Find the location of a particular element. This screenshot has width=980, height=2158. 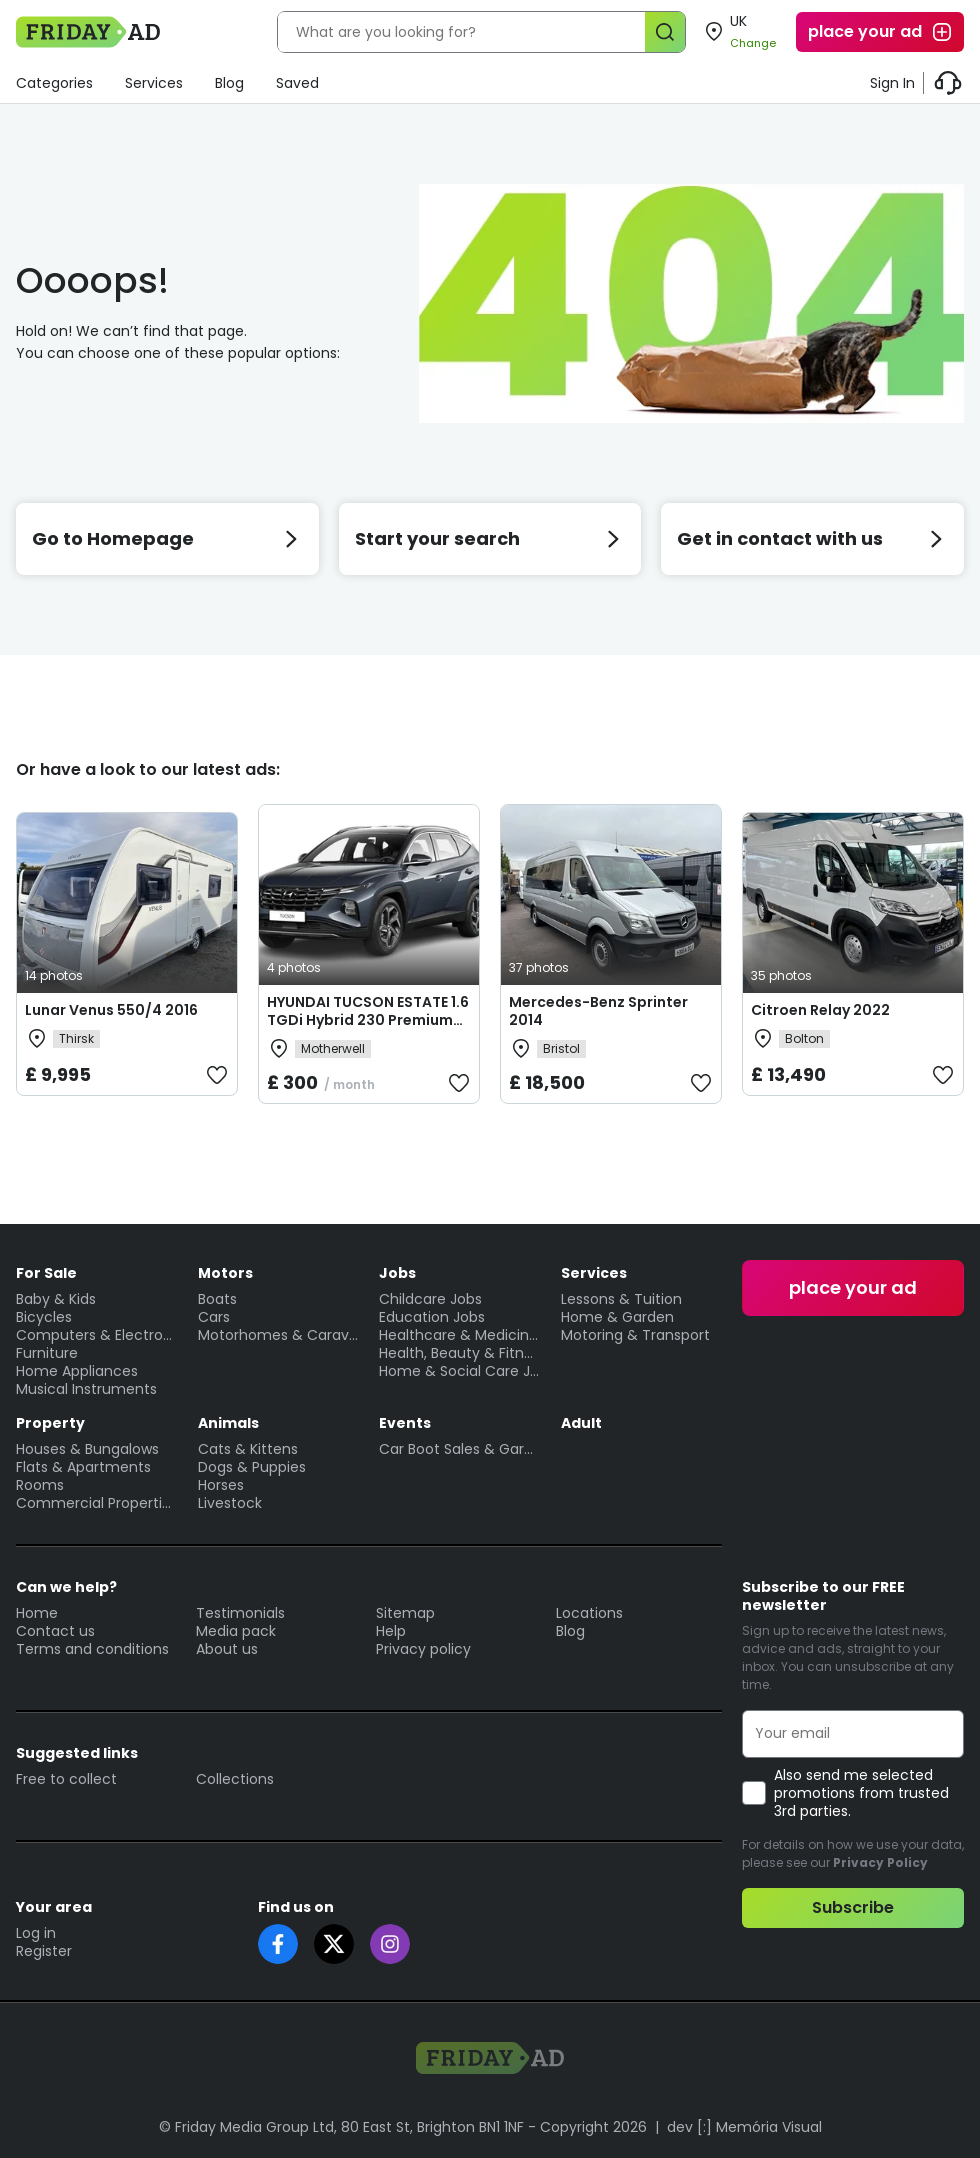

Motors is located at coordinates (225, 1273).